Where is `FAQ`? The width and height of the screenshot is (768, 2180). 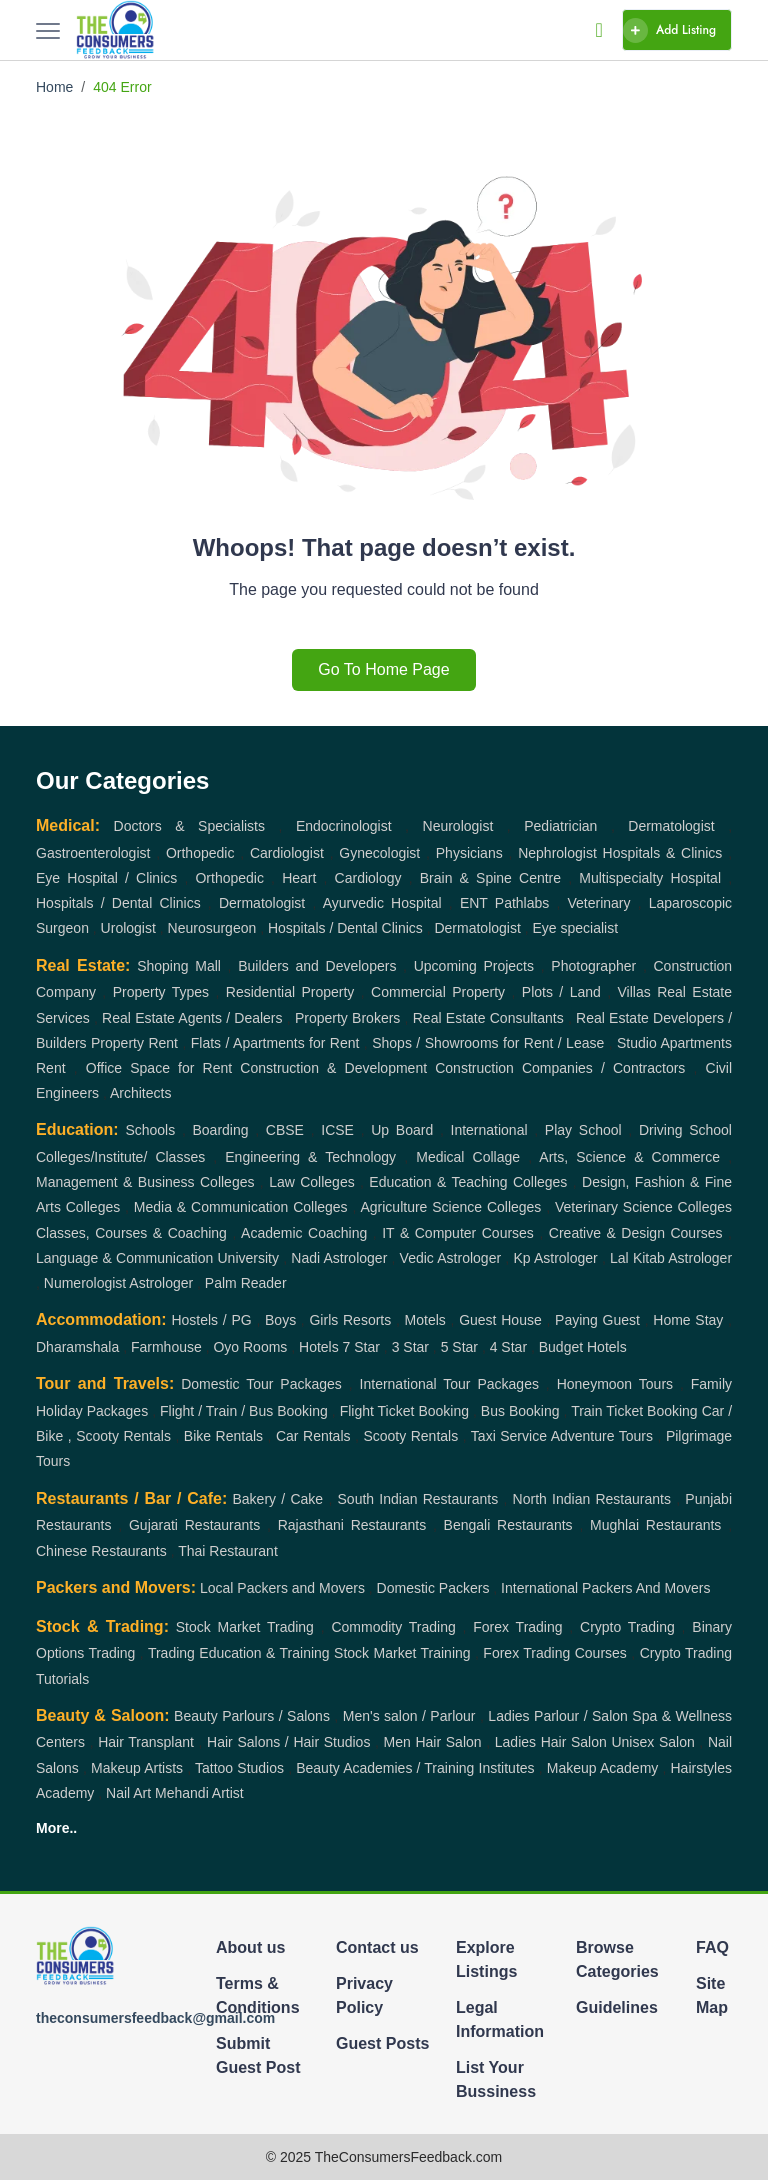
FAQ is located at coordinates (712, 1947).